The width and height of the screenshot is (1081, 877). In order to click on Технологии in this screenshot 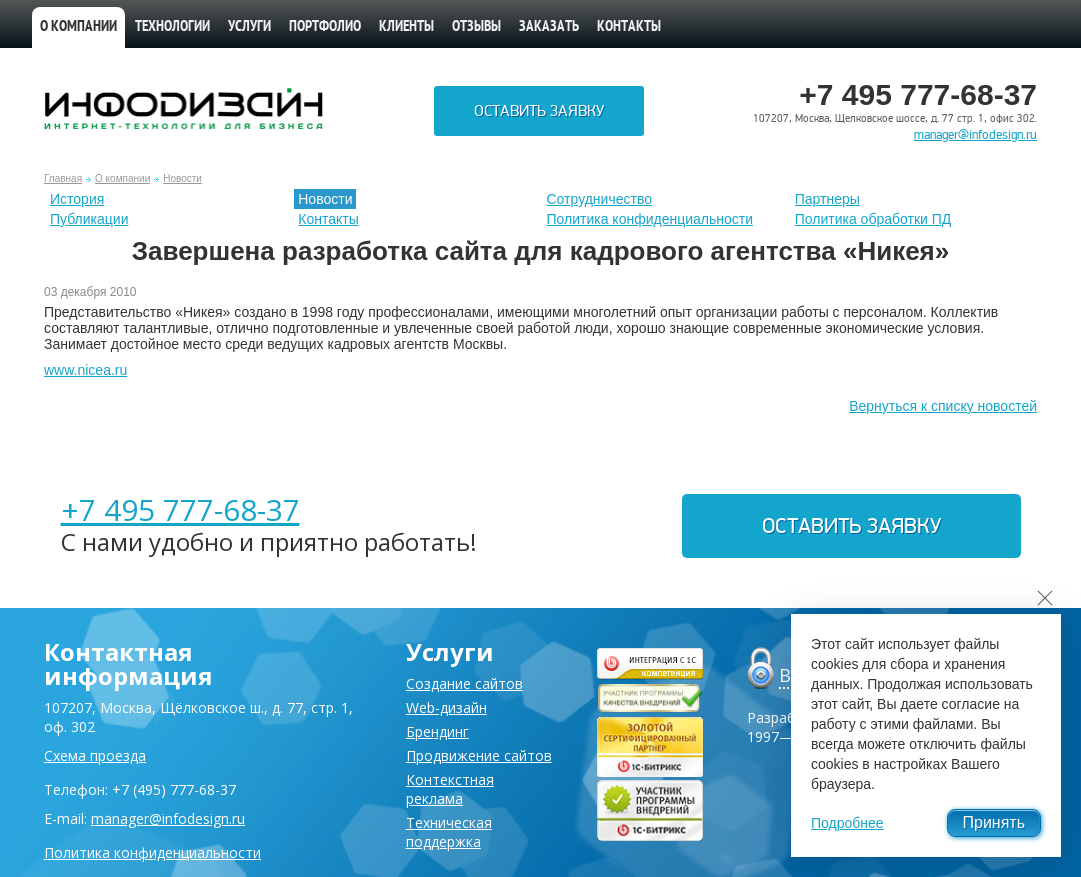, I will do `click(172, 27)`.